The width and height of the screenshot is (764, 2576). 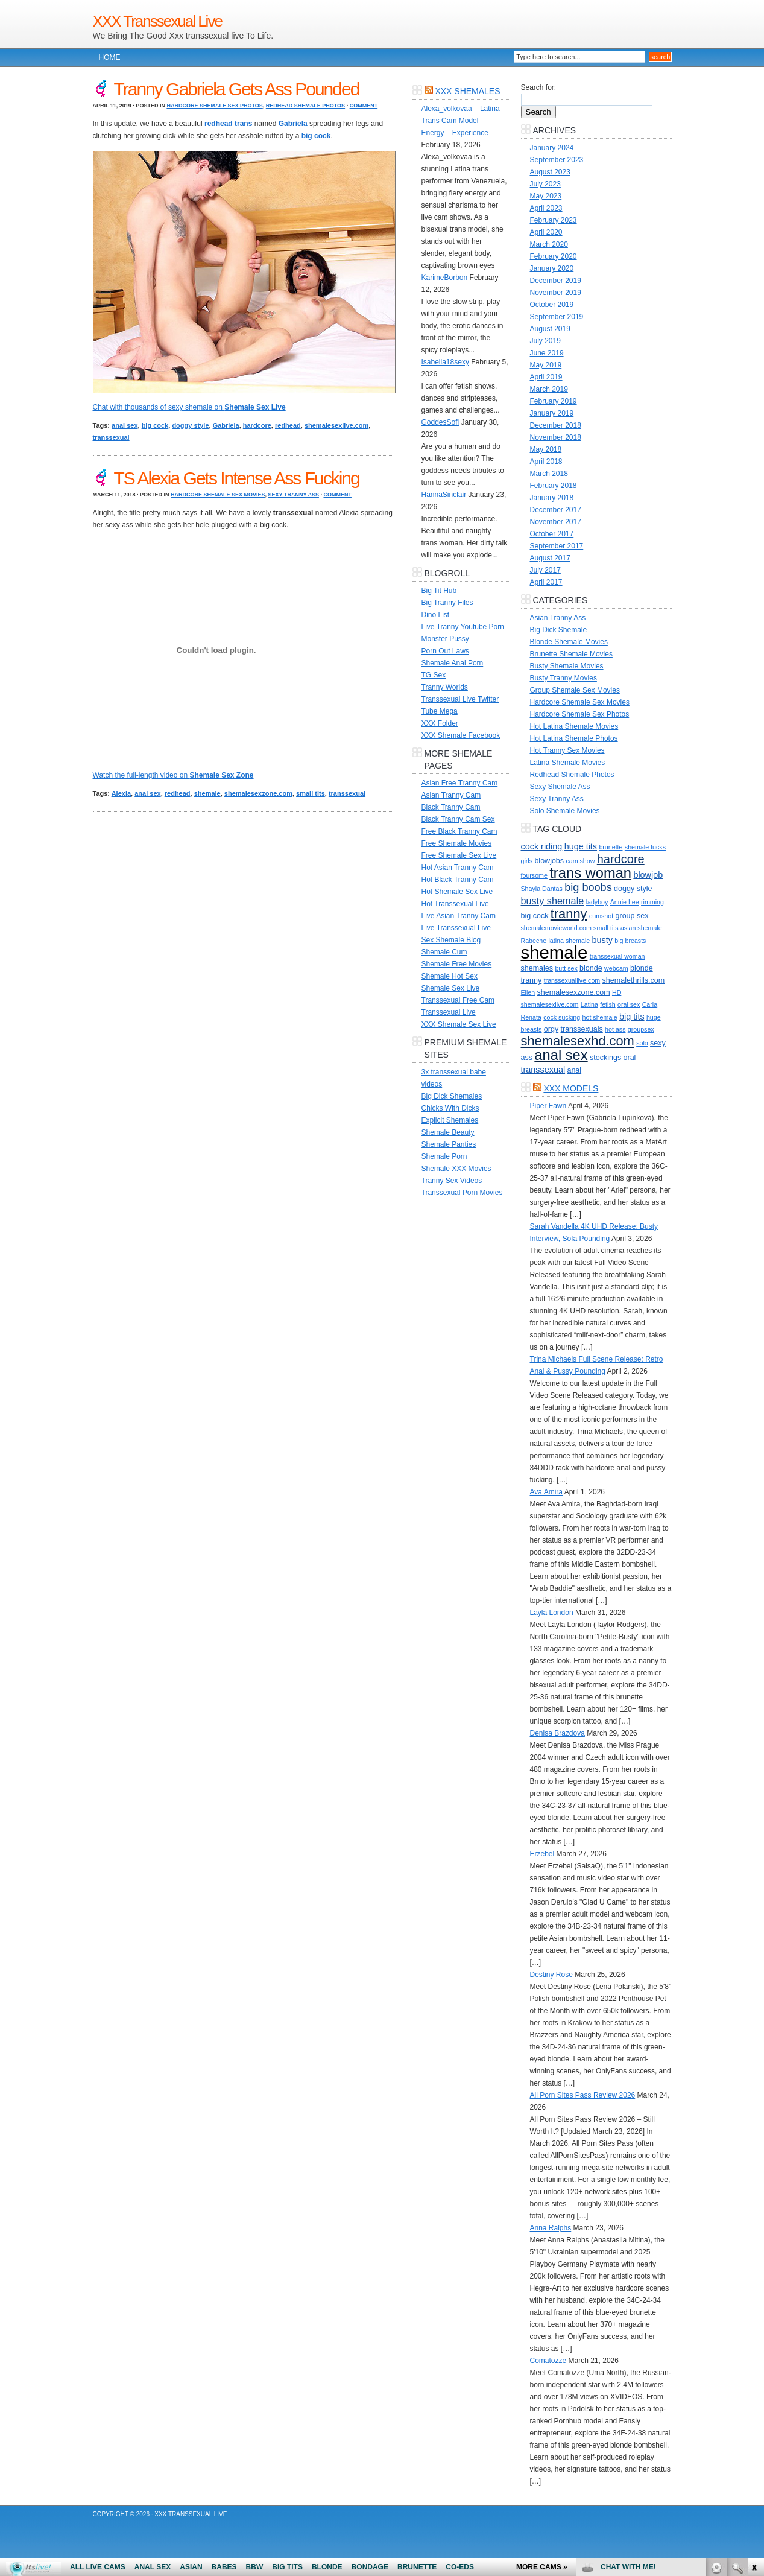 What do you see at coordinates (630, 940) in the screenshot?
I see `big breasts` at bounding box center [630, 940].